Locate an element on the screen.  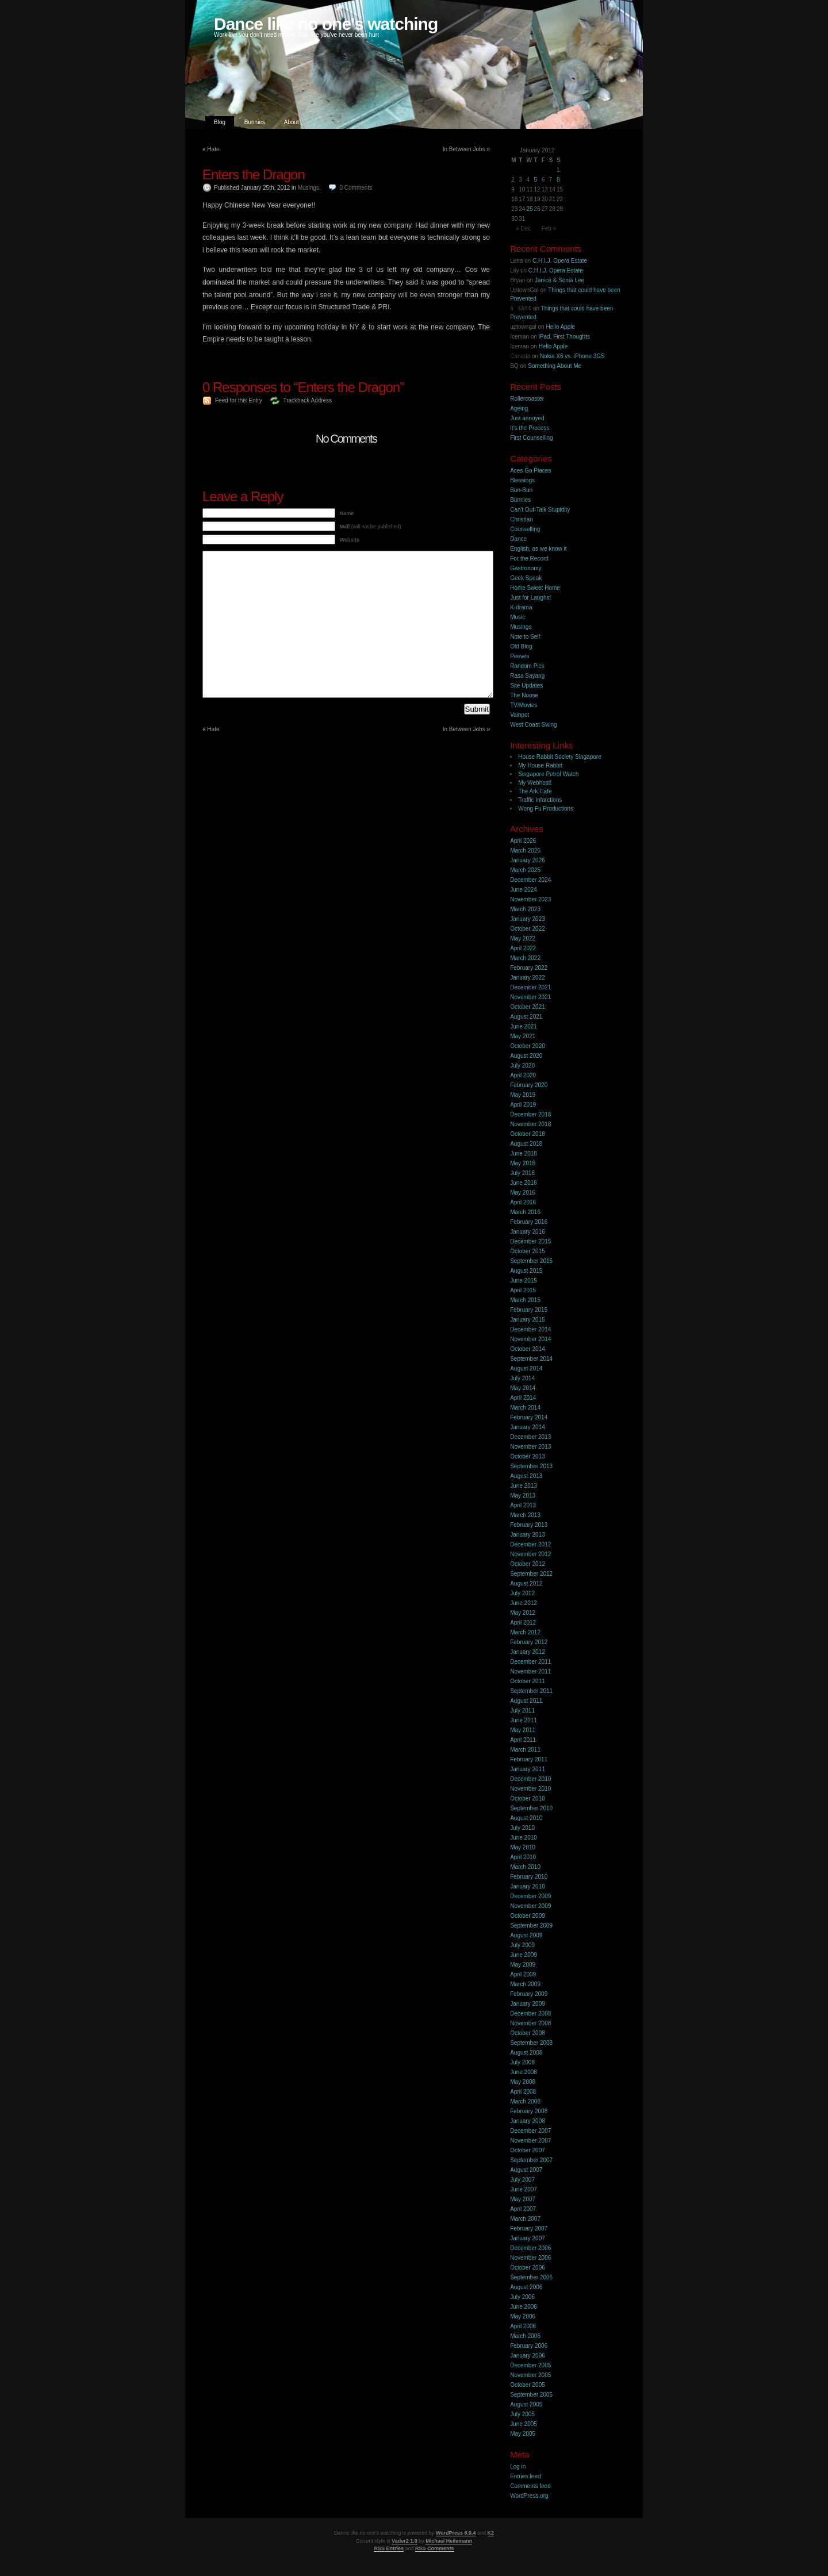
Random Pics is located at coordinates (527, 666).